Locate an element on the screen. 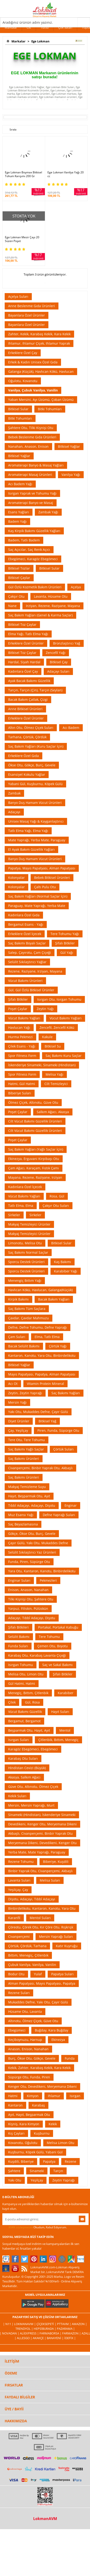  Bitkisel Sular is located at coordinates (18, 409).